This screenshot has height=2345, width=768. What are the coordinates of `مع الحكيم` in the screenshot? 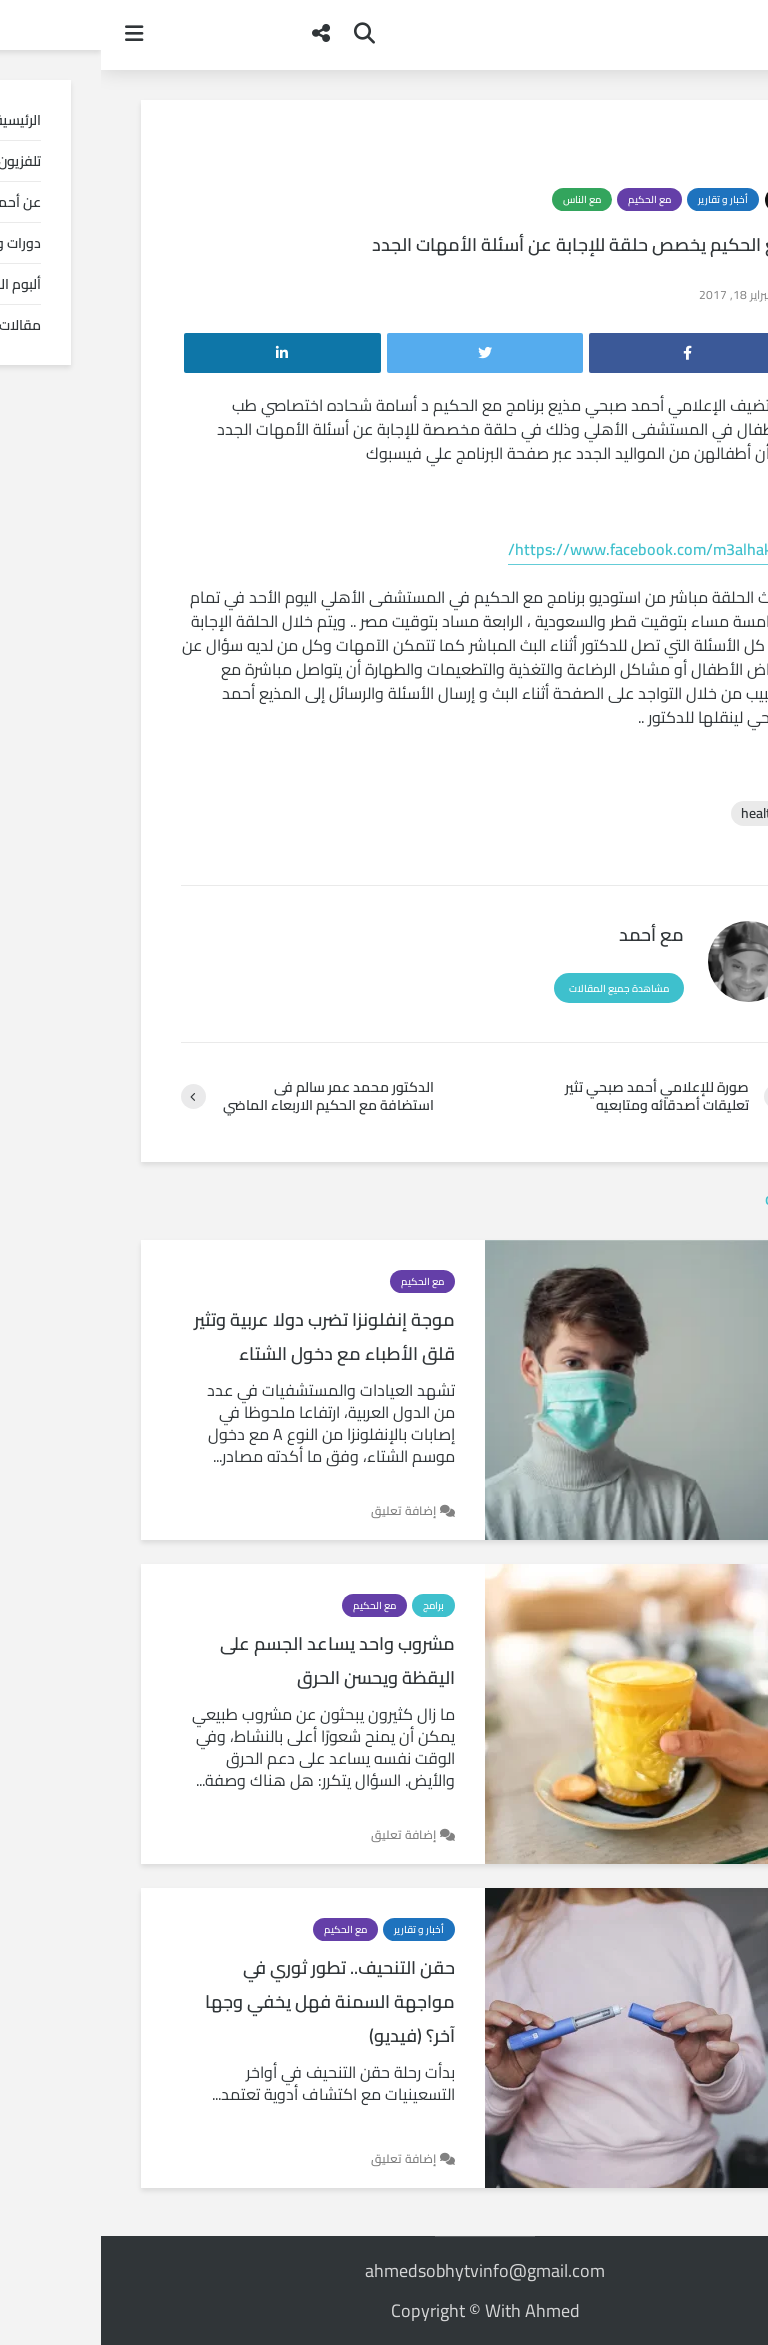 It's located at (548, 199).